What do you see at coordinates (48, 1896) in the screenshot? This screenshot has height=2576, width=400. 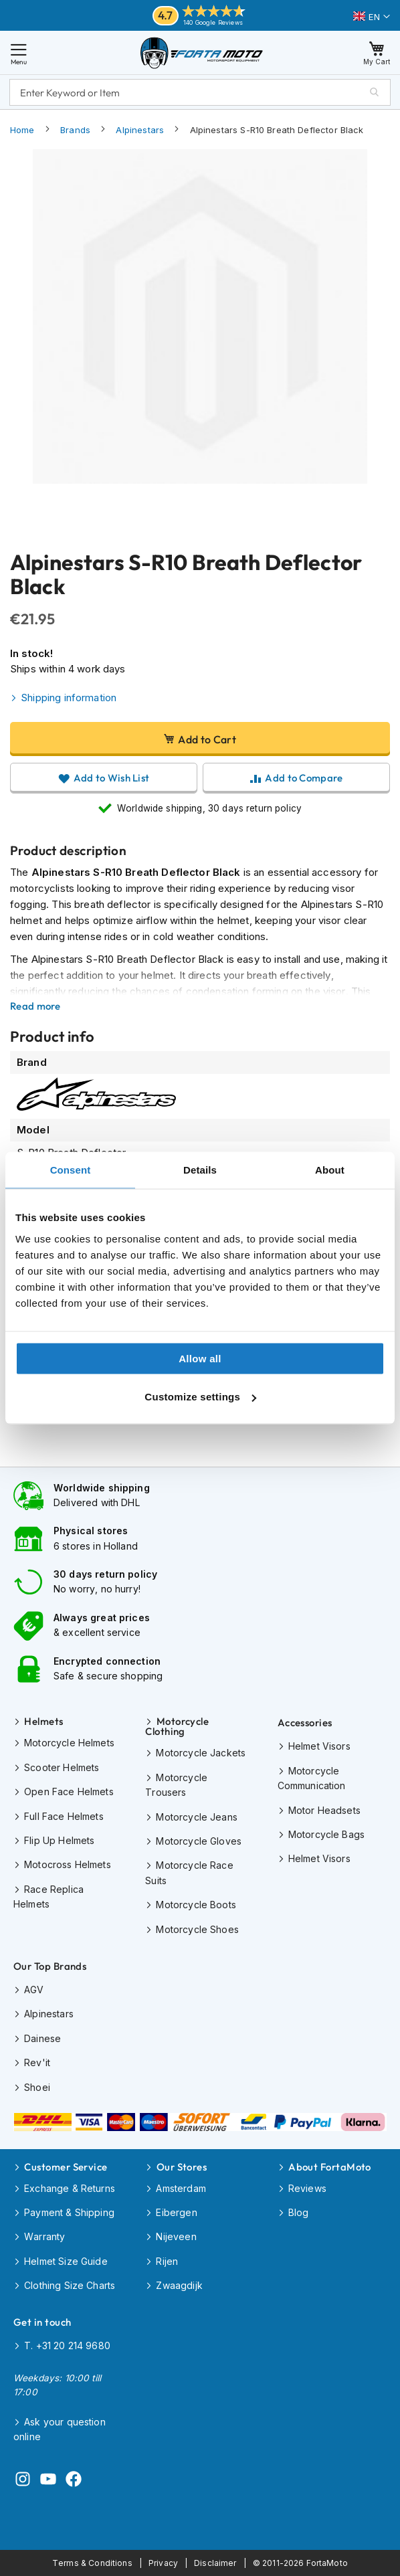 I see `Race Replica Helmets` at bounding box center [48, 1896].